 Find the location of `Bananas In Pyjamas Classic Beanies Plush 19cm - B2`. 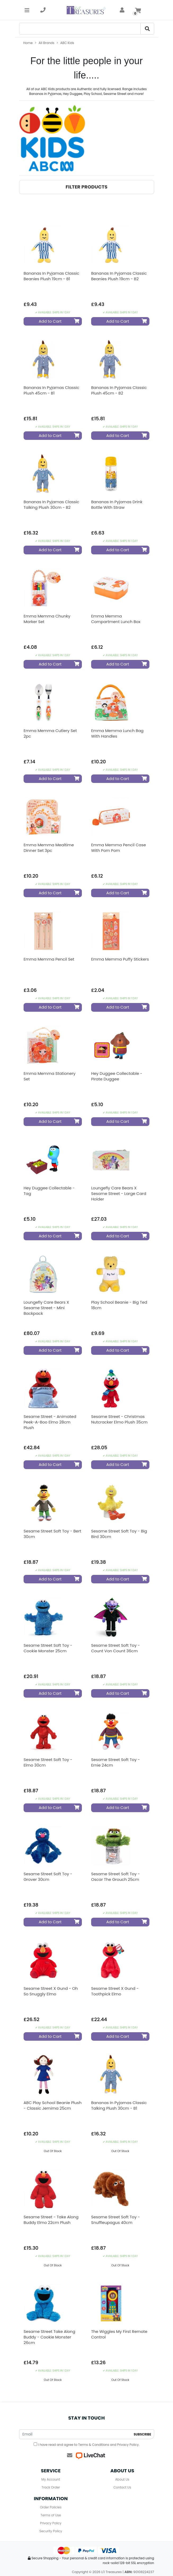

Bananas In Pyjamas Classic Beanies Plush 19cm - B2 is located at coordinates (119, 276).